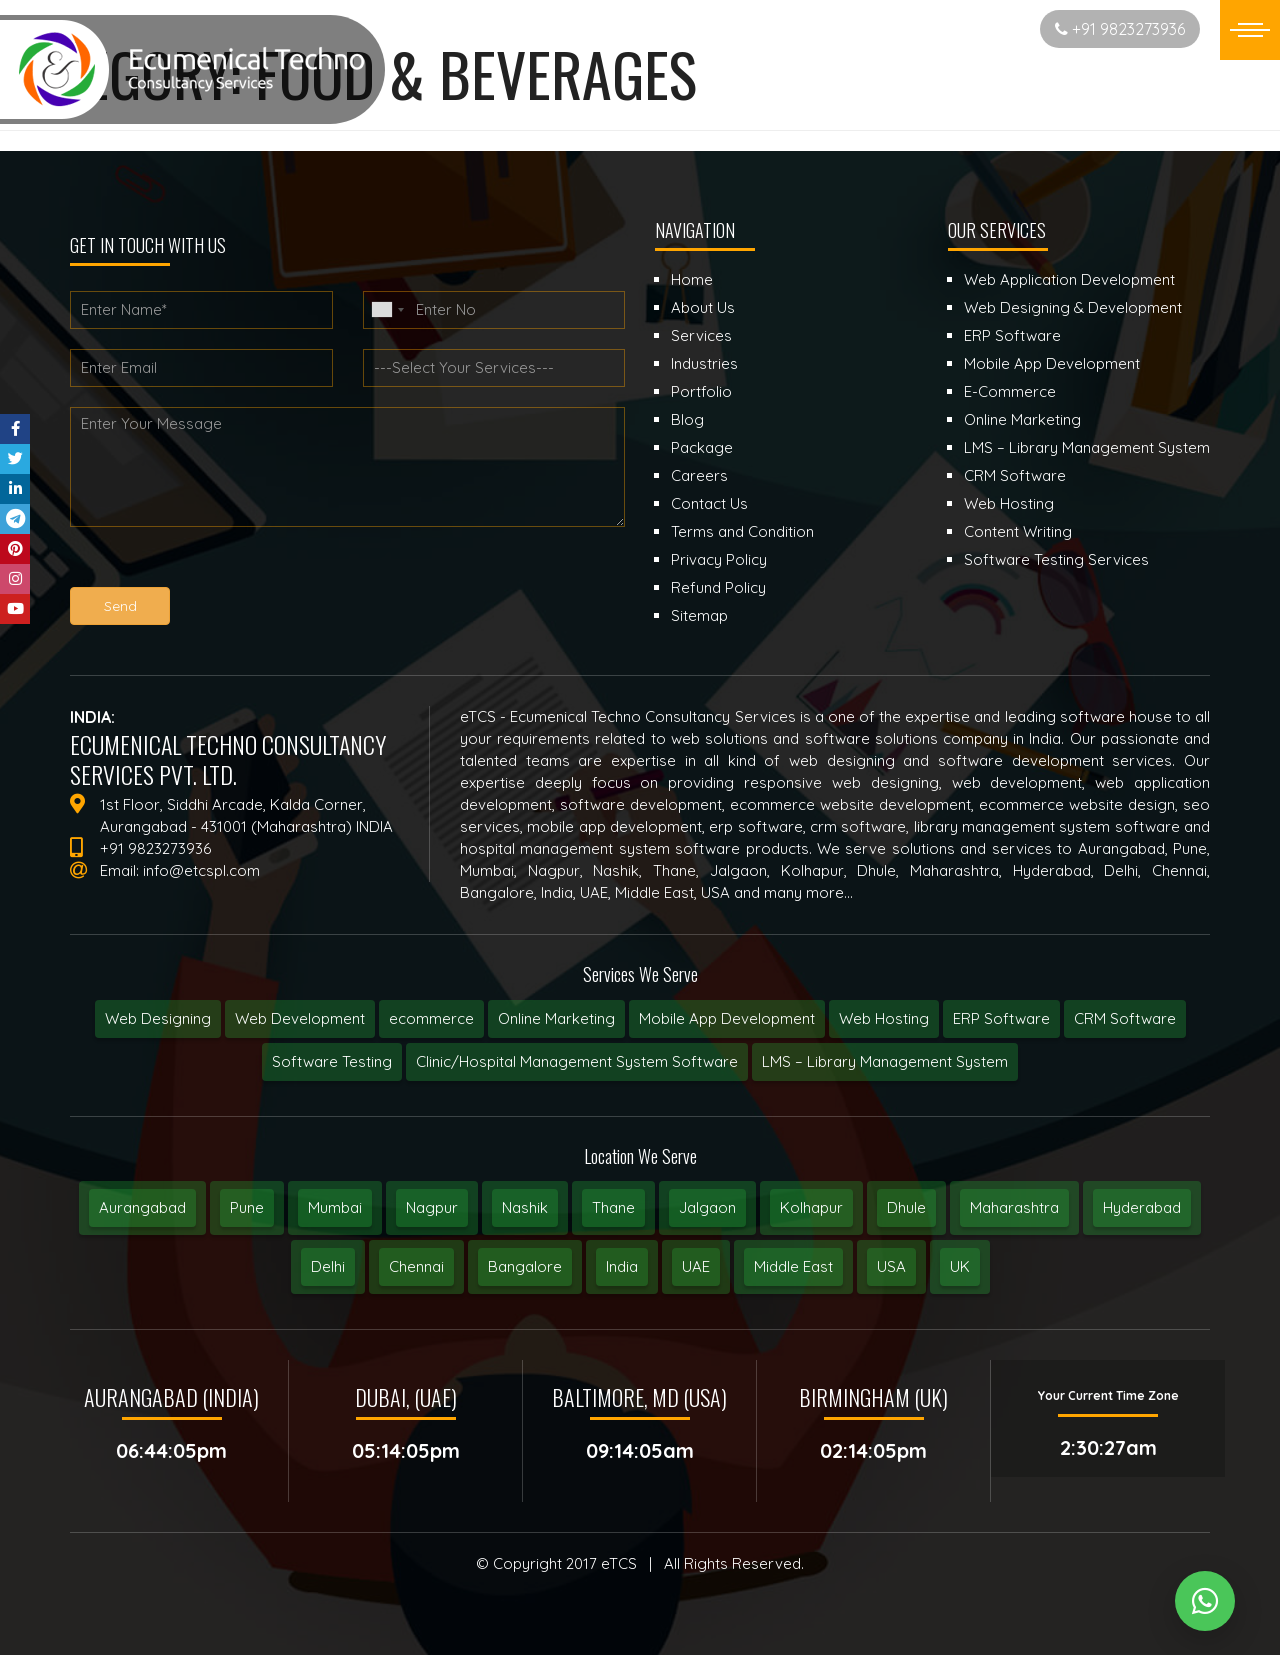 This screenshot has width=1280, height=1655. Describe the element at coordinates (1142, 1207) in the screenshot. I see `Hyderabad` at that location.